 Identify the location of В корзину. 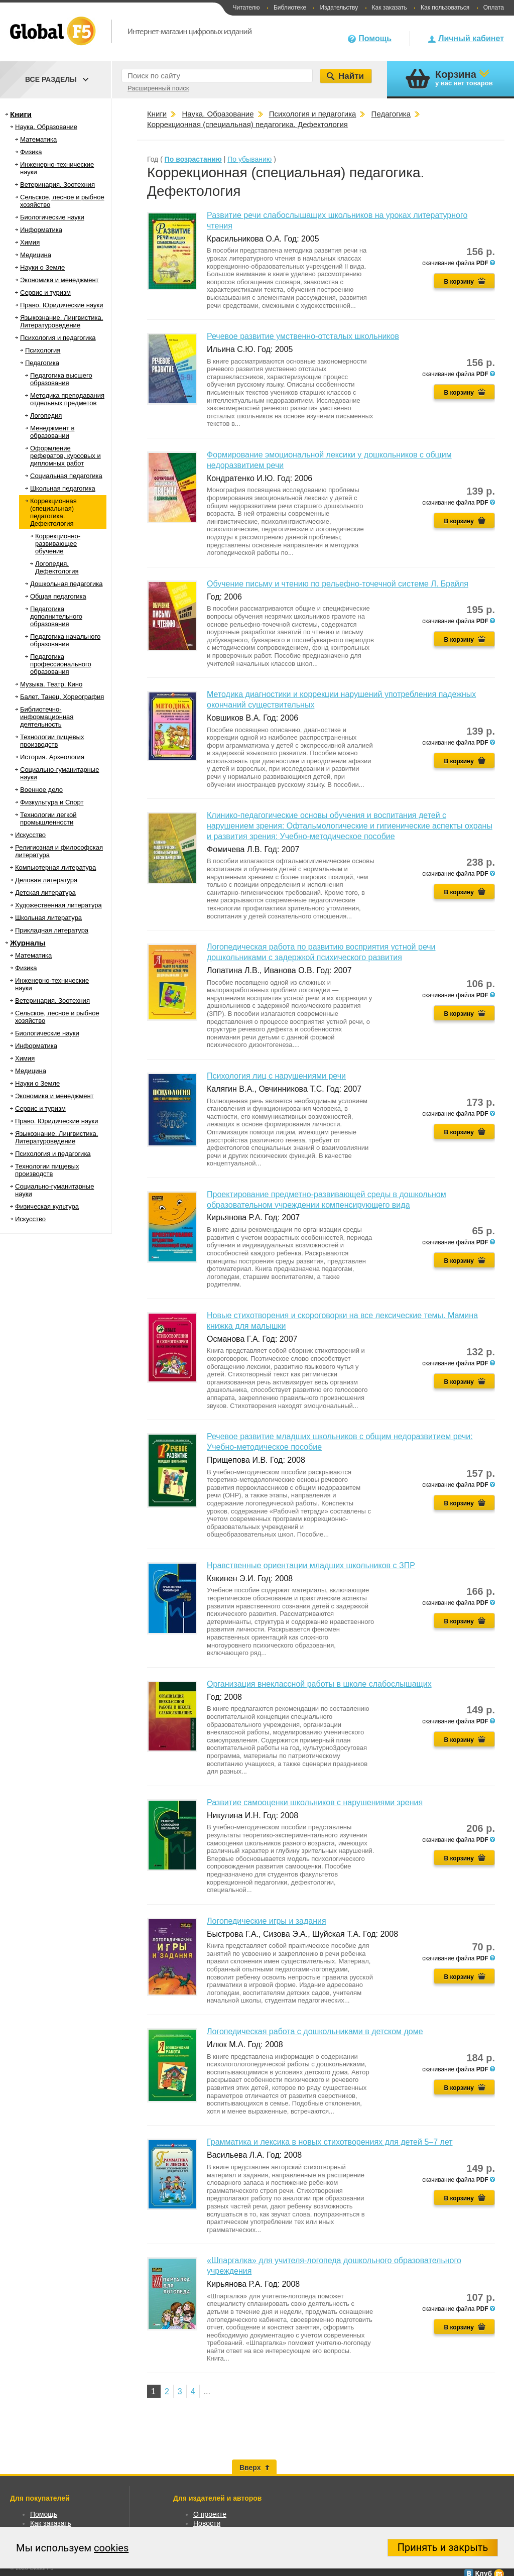
(459, 281).